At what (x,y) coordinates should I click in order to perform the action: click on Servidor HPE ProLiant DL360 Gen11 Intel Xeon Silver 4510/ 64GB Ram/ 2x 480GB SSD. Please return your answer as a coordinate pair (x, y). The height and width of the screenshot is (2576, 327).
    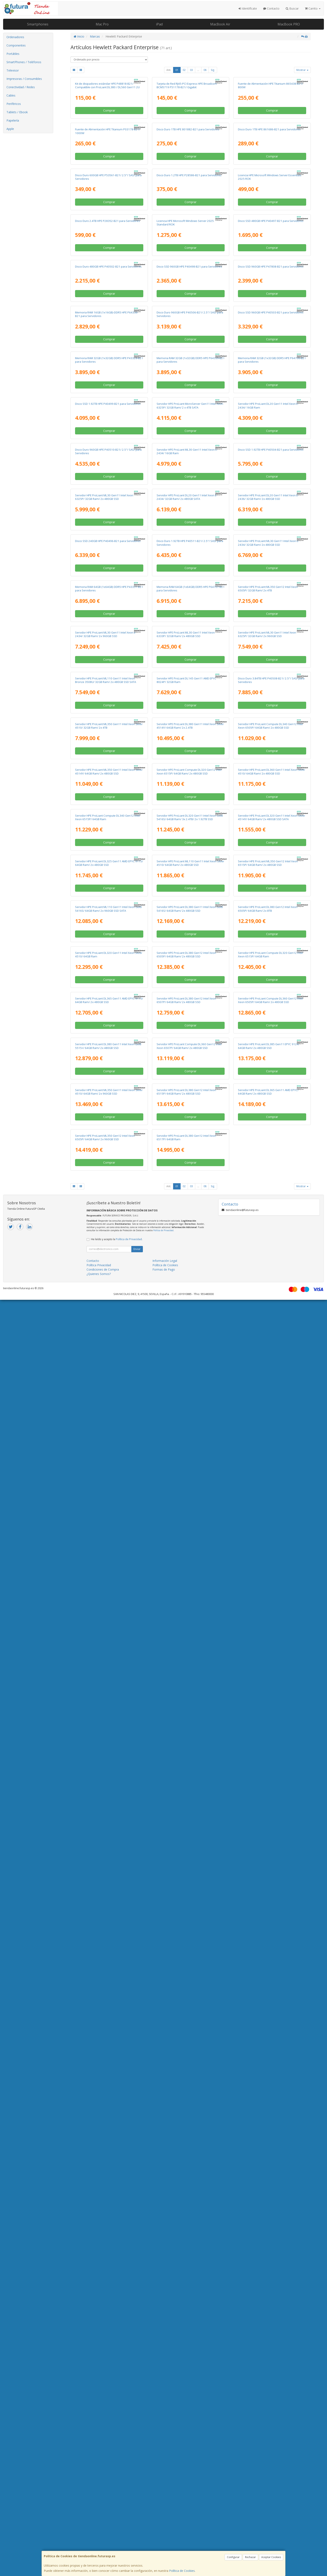
    Looking at the image, I should click on (271, 1622).